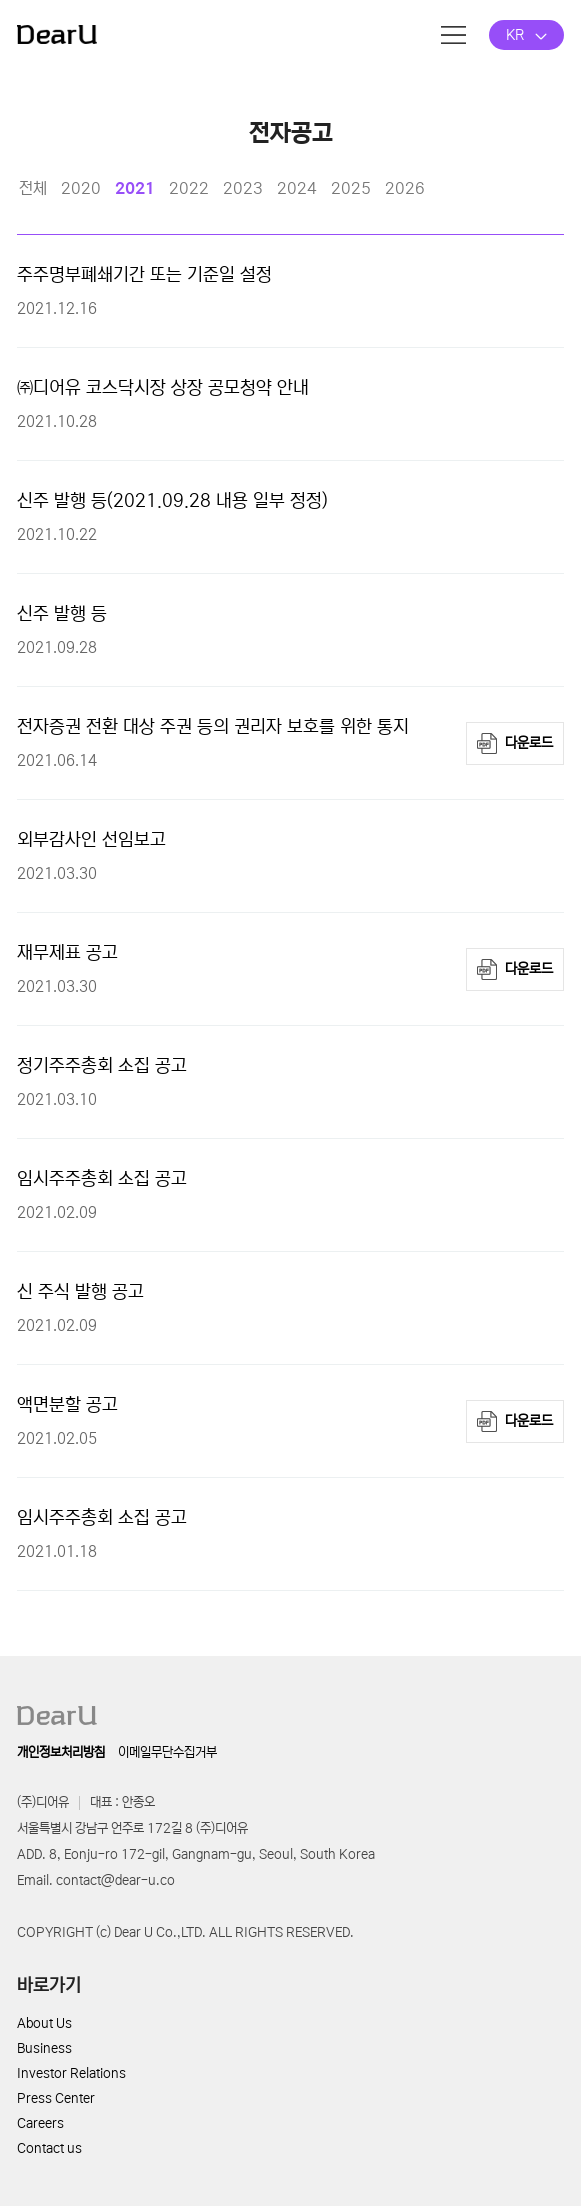 Image resolution: width=581 pixels, height=2206 pixels. What do you see at coordinates (67, 1405) in the screenshot?
I see `액면분할 공고` at bounding box center [67, 1405].